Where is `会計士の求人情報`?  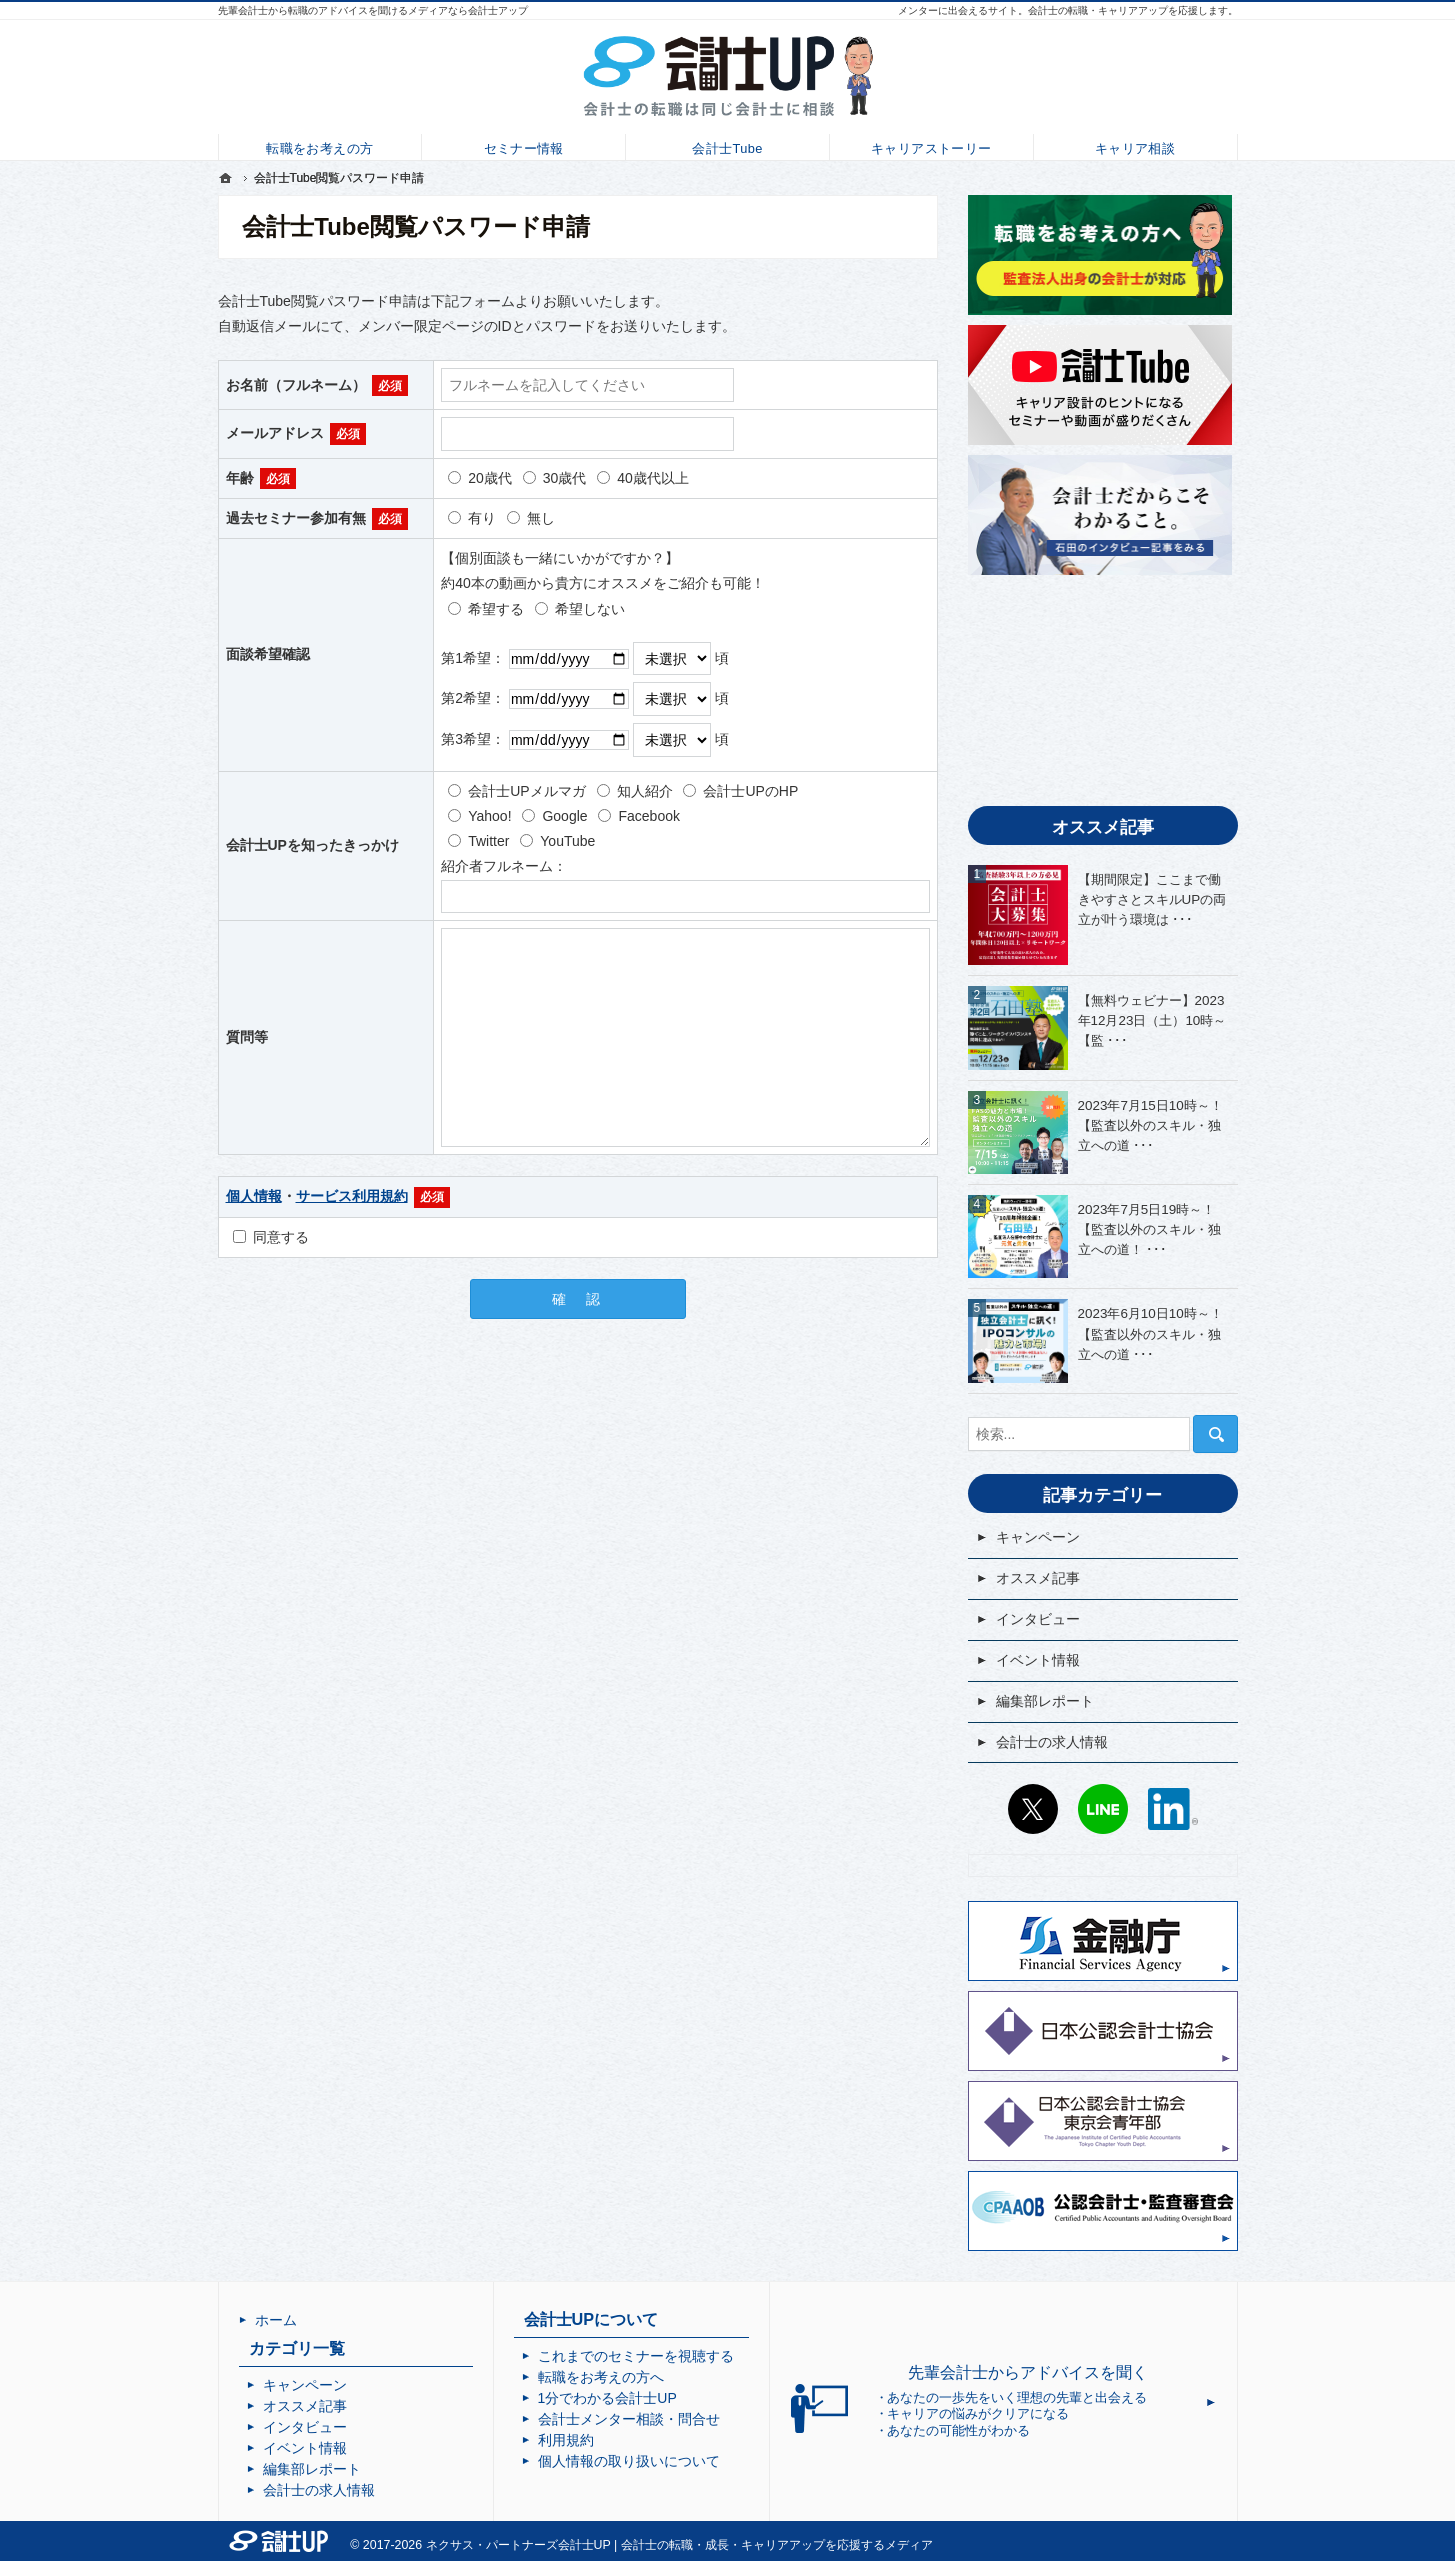
会計士の求人情報 is located at coordinates (1052, 1742).